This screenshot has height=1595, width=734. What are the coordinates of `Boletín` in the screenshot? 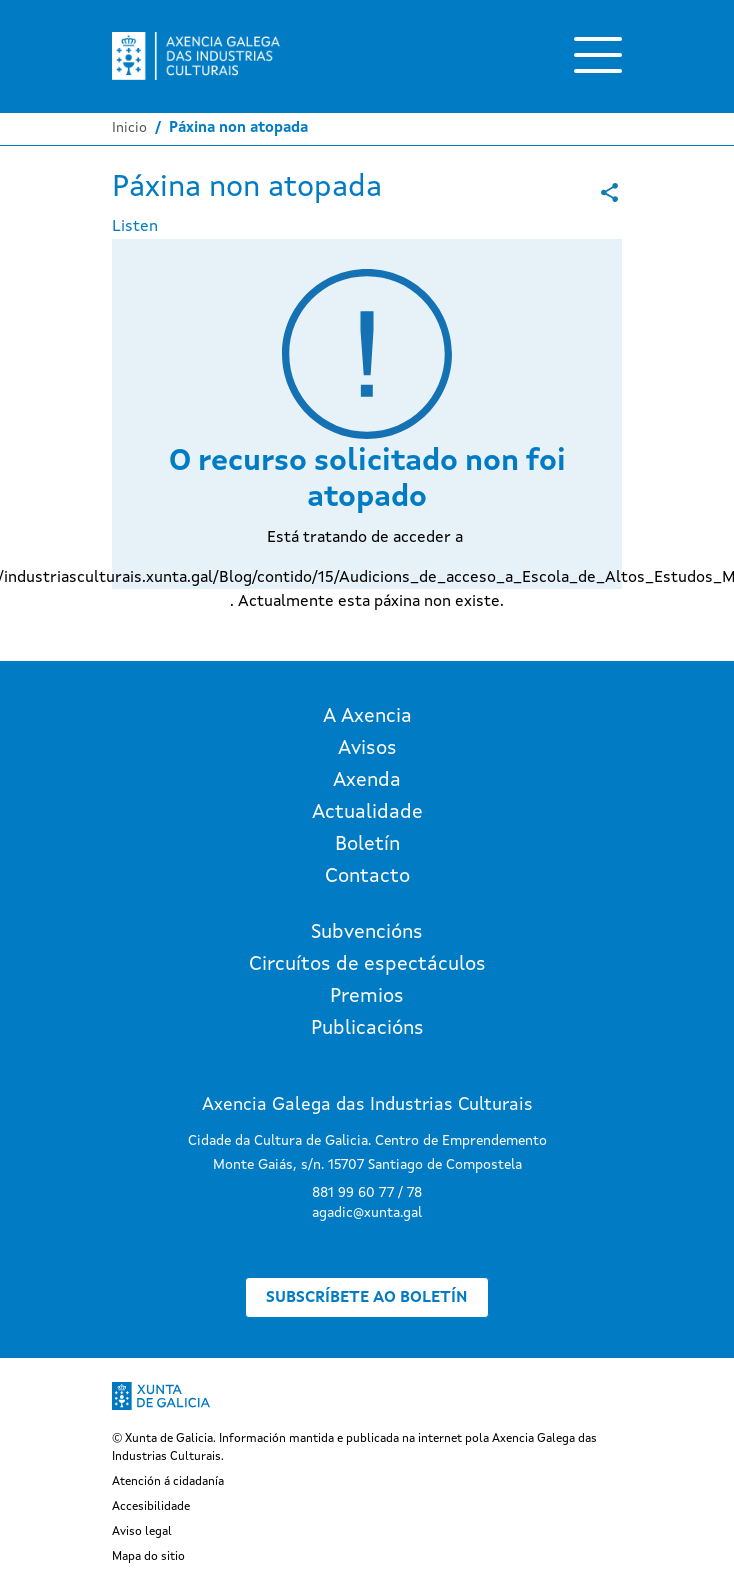 It's located at (367, 845).